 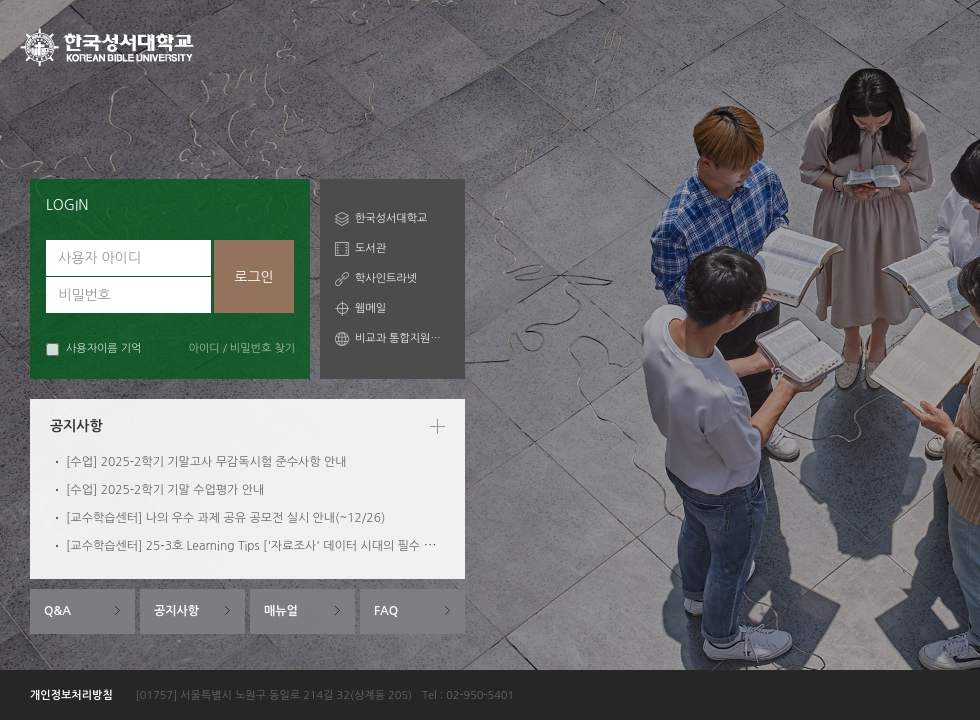 What do you see at coordinates (176, 611) in the screenshot?
I see `공지사항` at bounding box center [176, 611].